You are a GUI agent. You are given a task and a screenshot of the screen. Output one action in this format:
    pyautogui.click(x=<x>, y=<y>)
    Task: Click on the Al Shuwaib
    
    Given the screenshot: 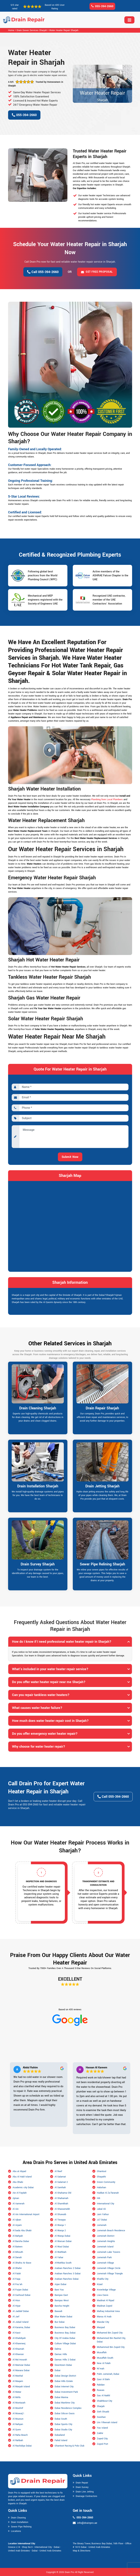 What is the action you would take?
    pyautogui.click(x=60, y=2214)
    